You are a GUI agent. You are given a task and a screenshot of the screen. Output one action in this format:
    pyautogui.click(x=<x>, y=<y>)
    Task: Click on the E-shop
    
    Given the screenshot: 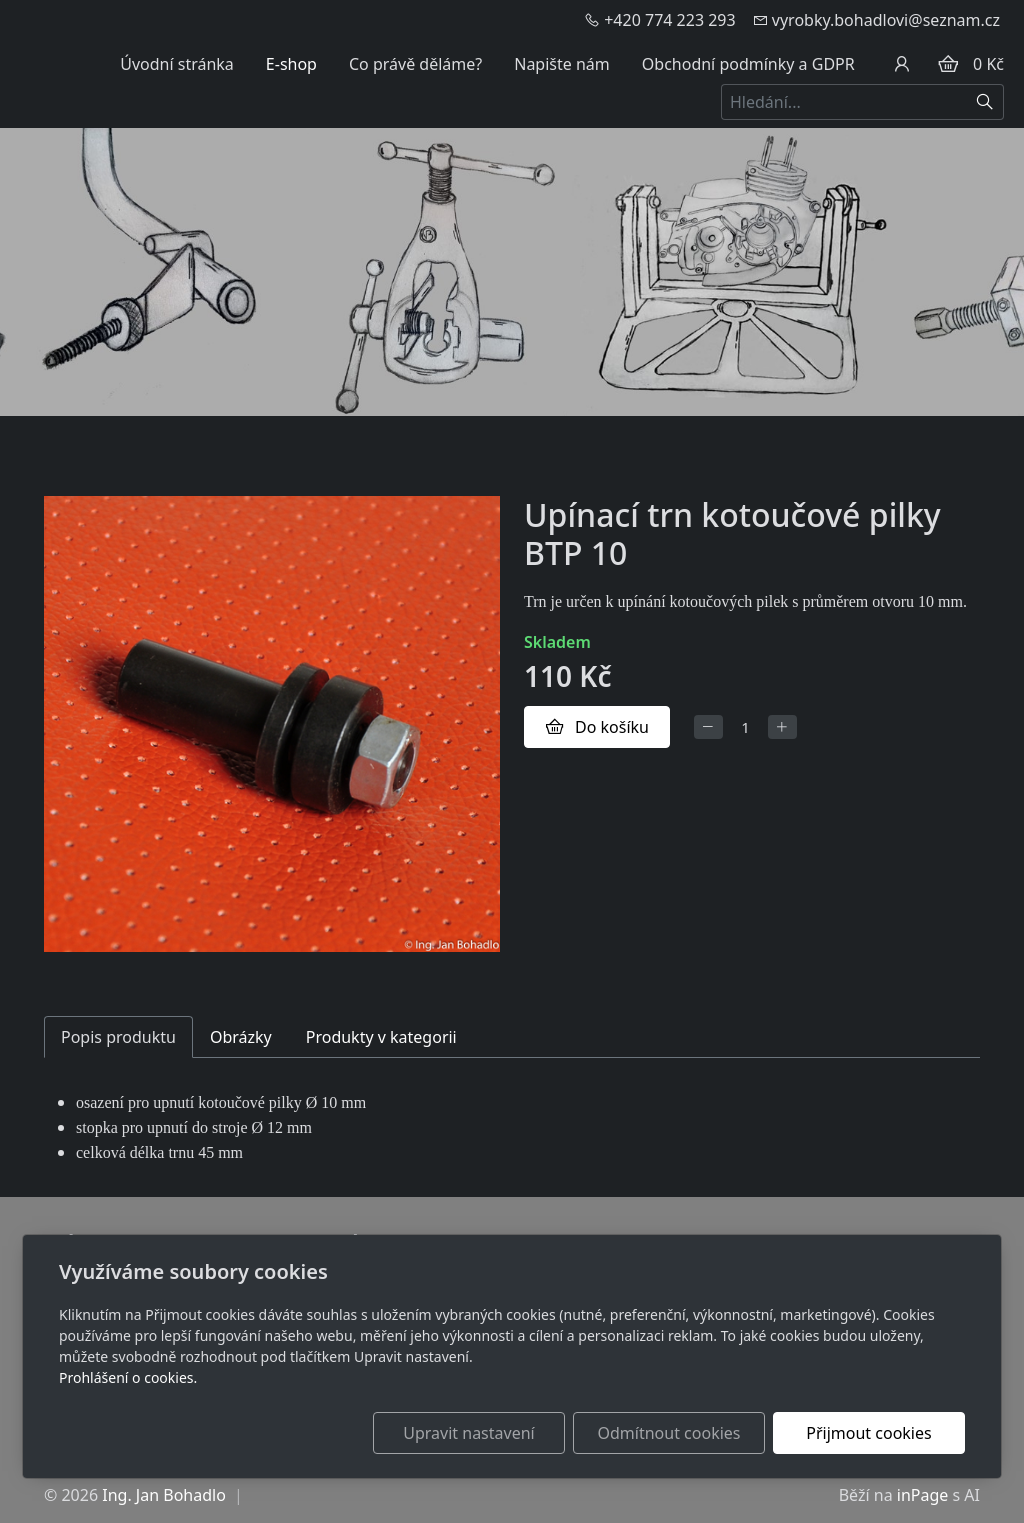 What is the action you would take?
    pyautogui.click(x=291, y=64)
    